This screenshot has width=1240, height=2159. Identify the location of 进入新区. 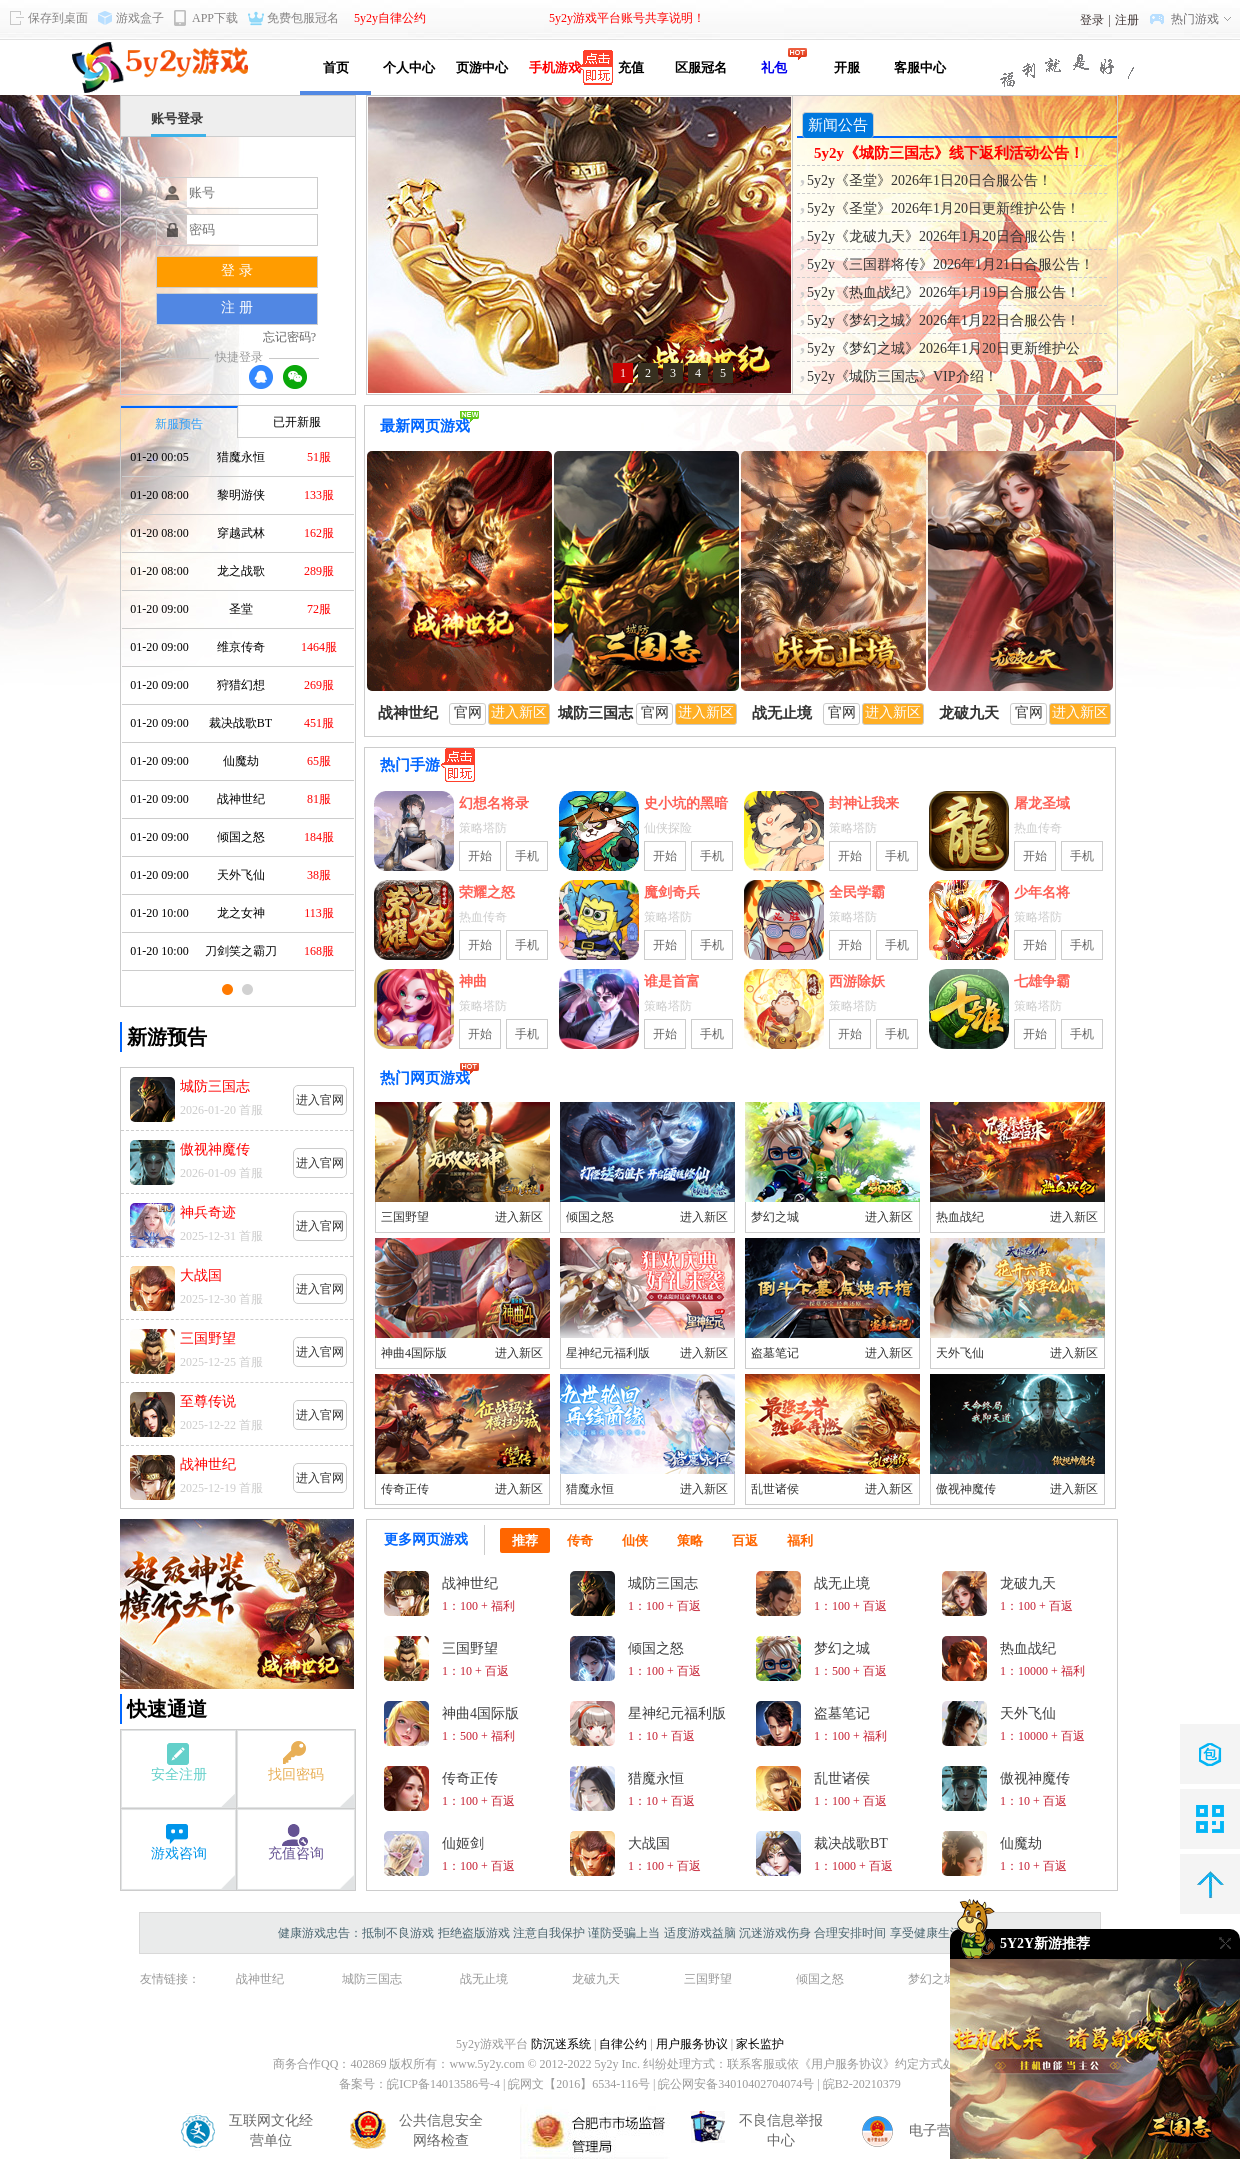
(519, 1217).